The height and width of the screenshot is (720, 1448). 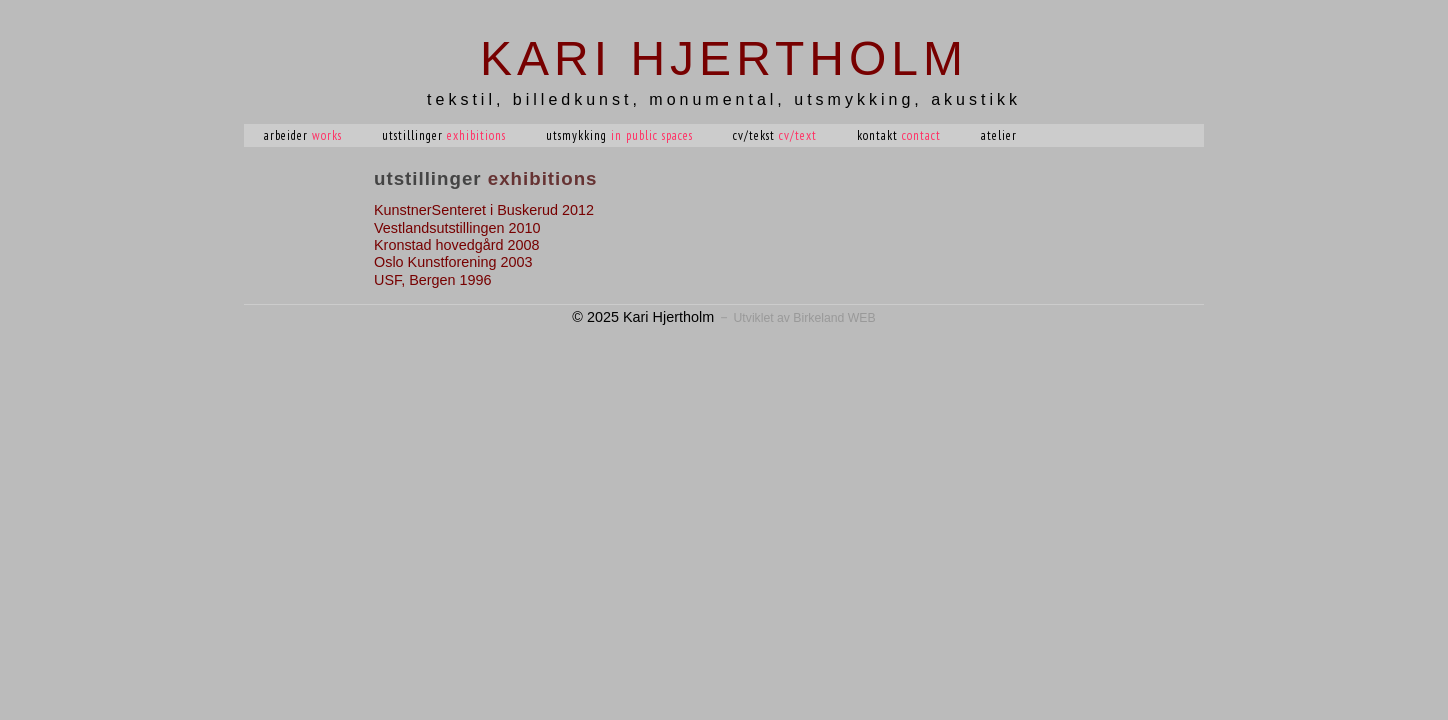 I want to click on Utstillinger, so click(x=444, y=135).